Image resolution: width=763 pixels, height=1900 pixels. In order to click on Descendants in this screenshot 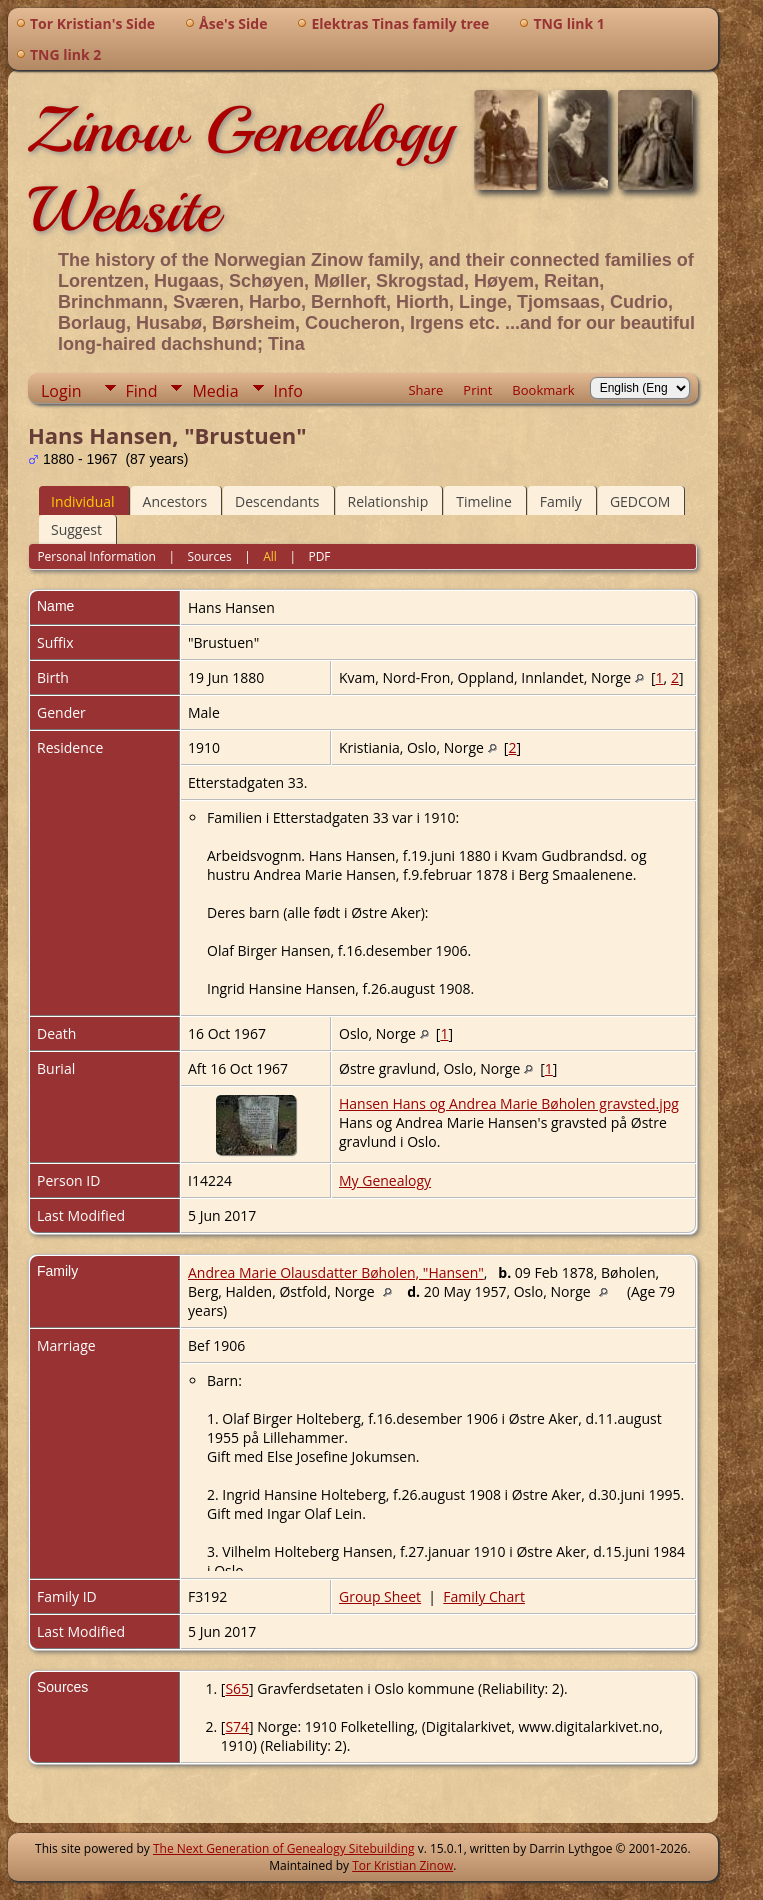, I will do `click(277, 501)`.